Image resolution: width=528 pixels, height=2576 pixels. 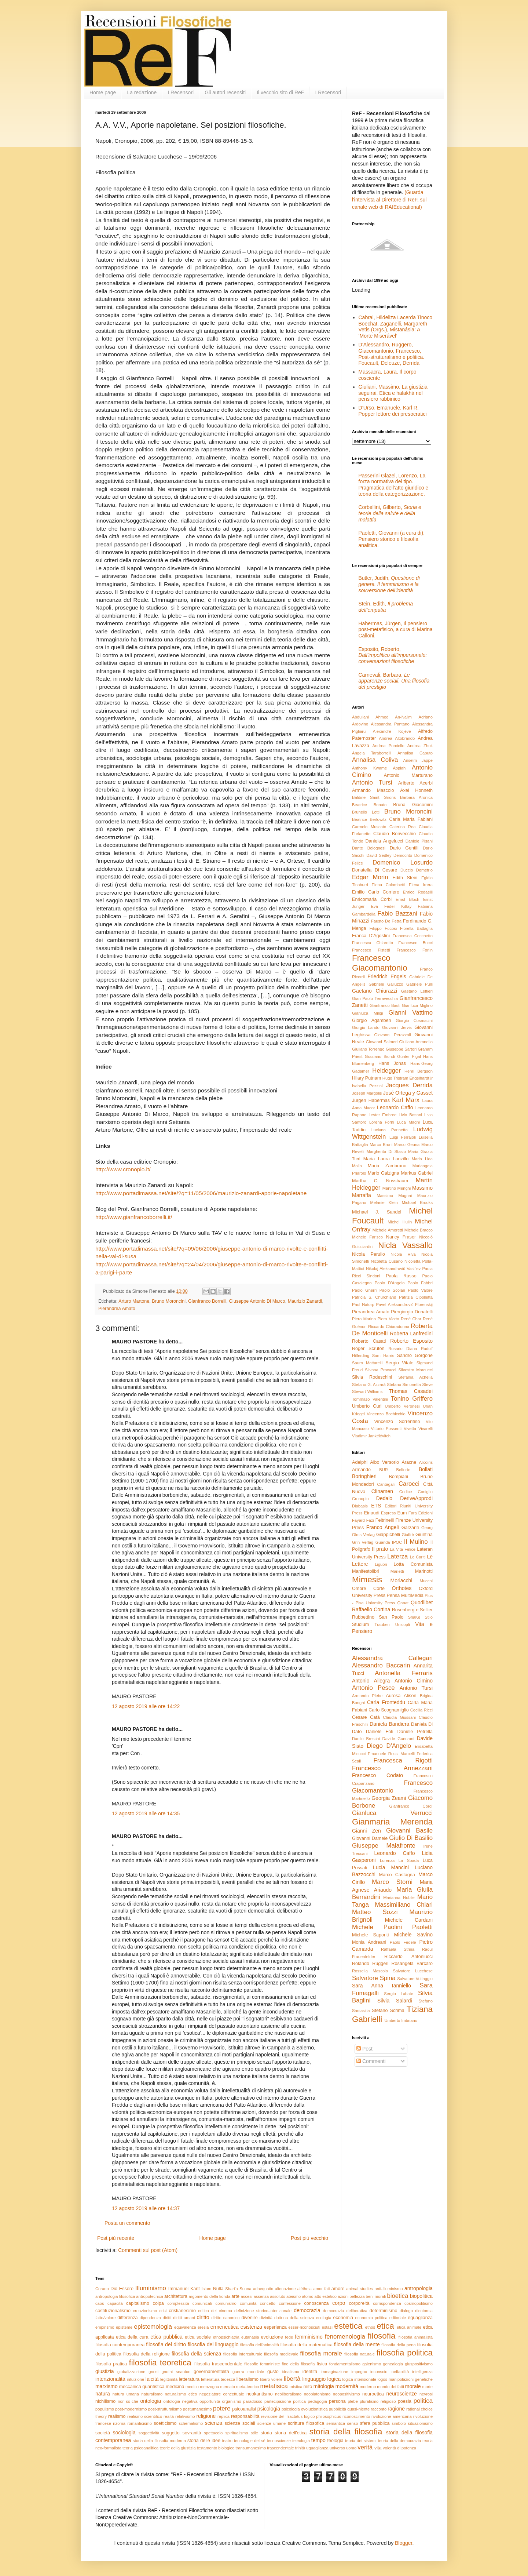 What do you see at coordinates (370, 1971) in the screenshot?
I see `Rossella Mascolo` at bounding box center [370, 1971].